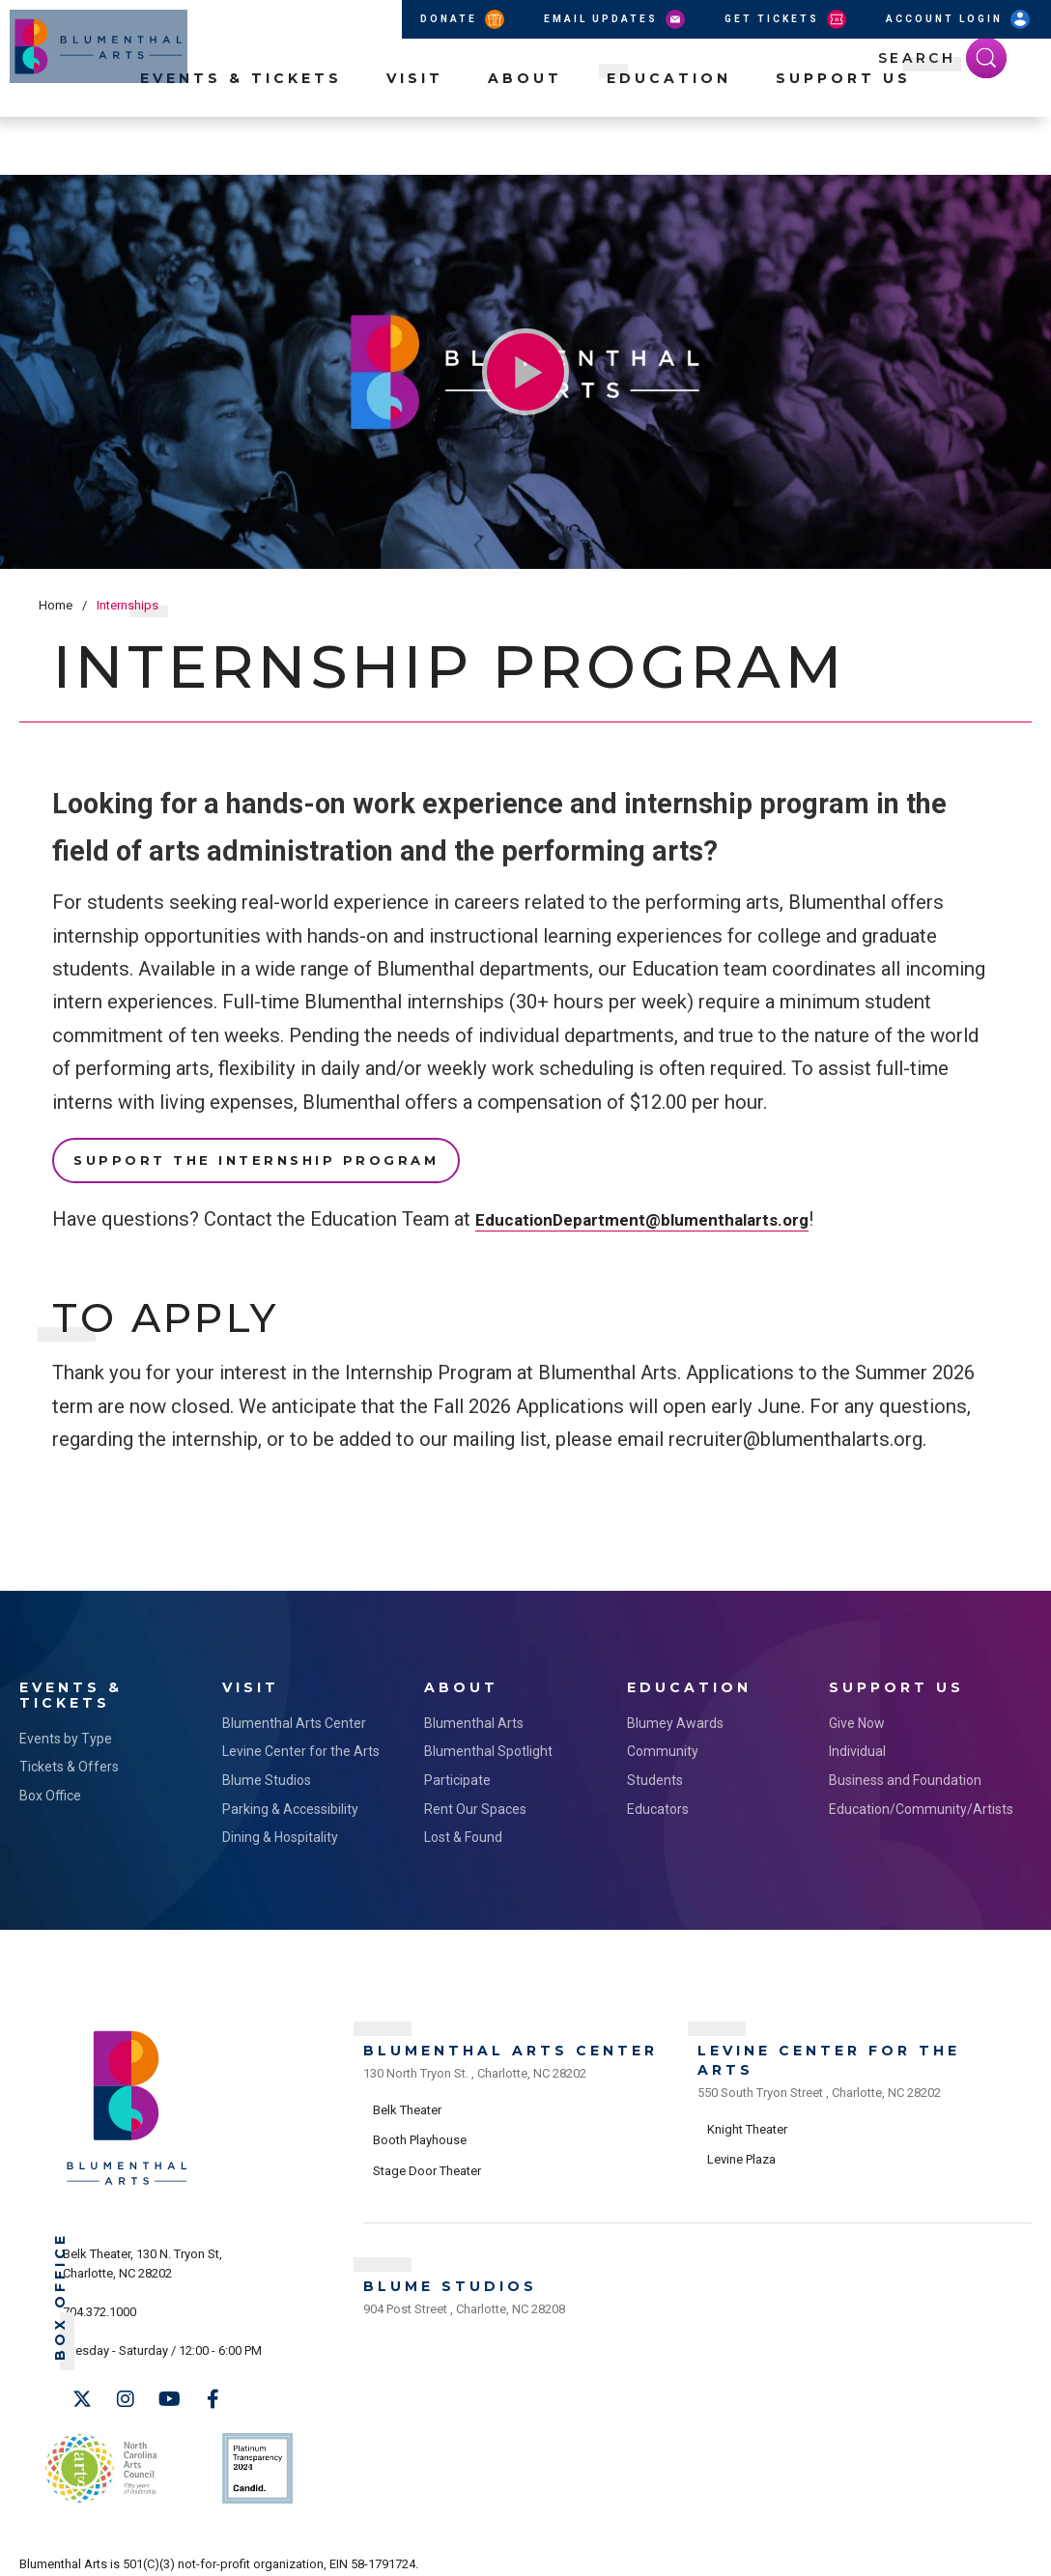 The height and width of the screenshot is (2576, 1051). I want to click on Accessibility, so click(458, 2548).